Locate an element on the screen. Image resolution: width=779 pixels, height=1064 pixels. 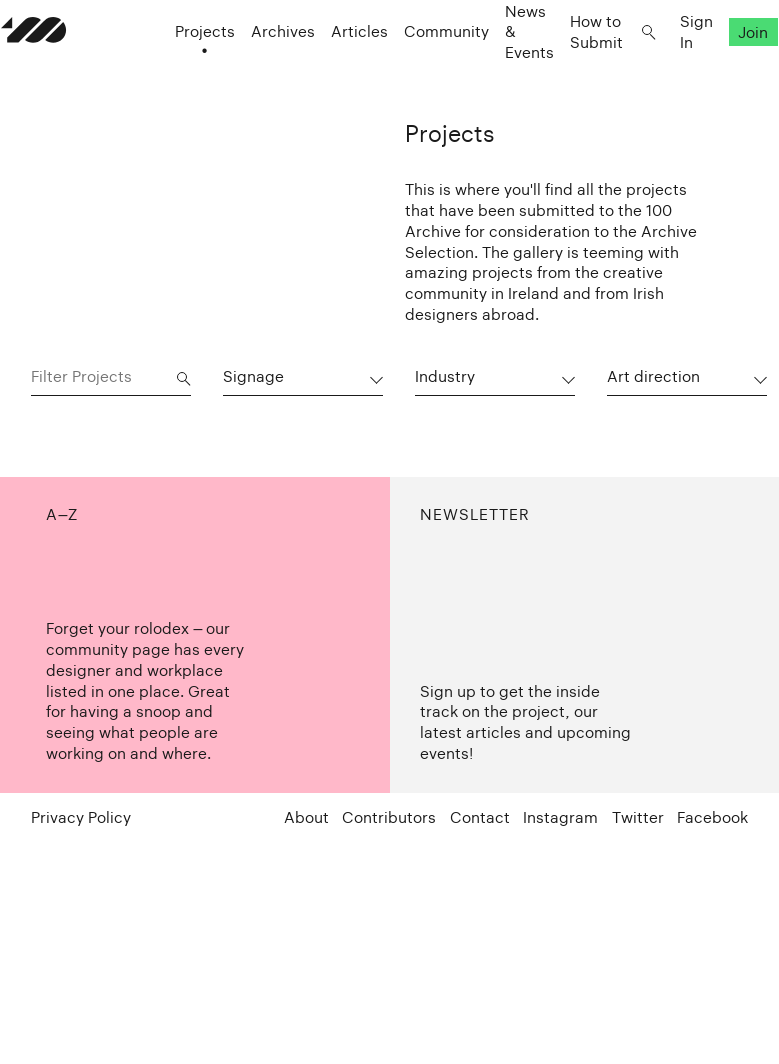
Projects is located at coordinates (175, 70).